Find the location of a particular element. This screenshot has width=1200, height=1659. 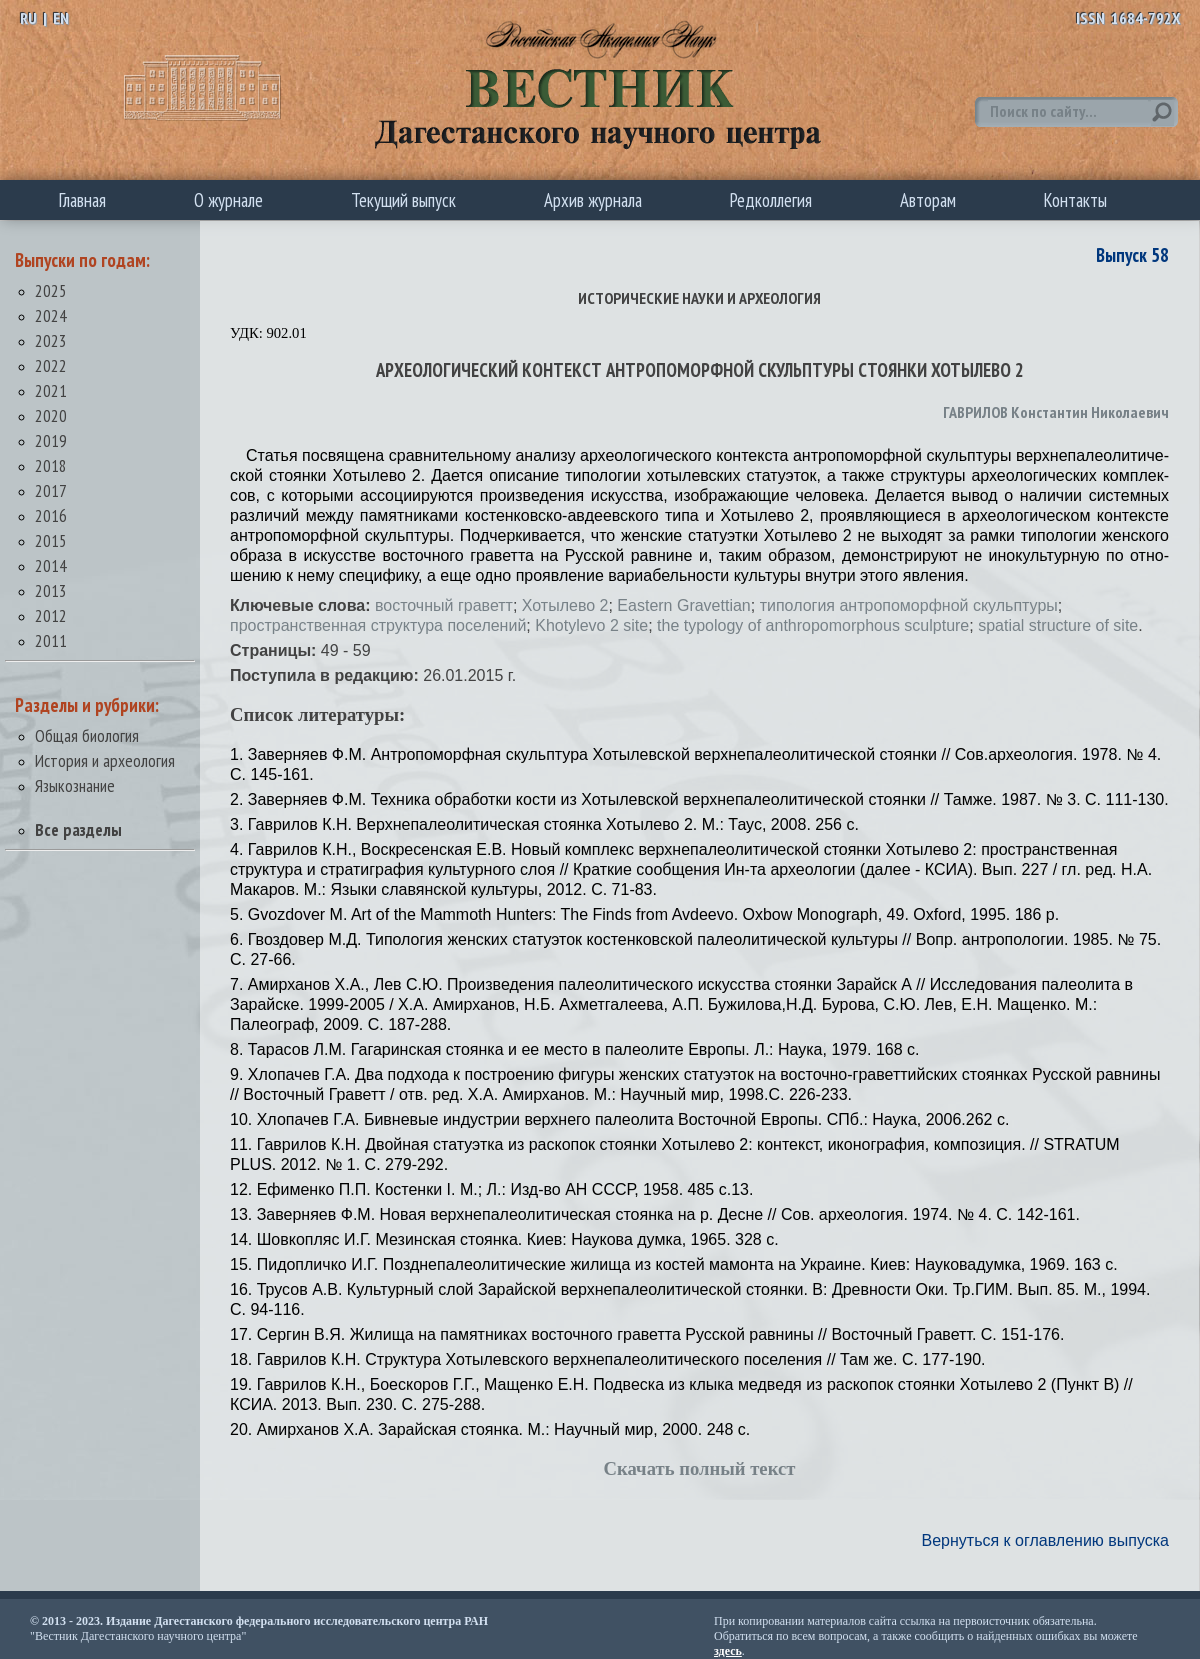

2012 is located at coordinates (51, 615).